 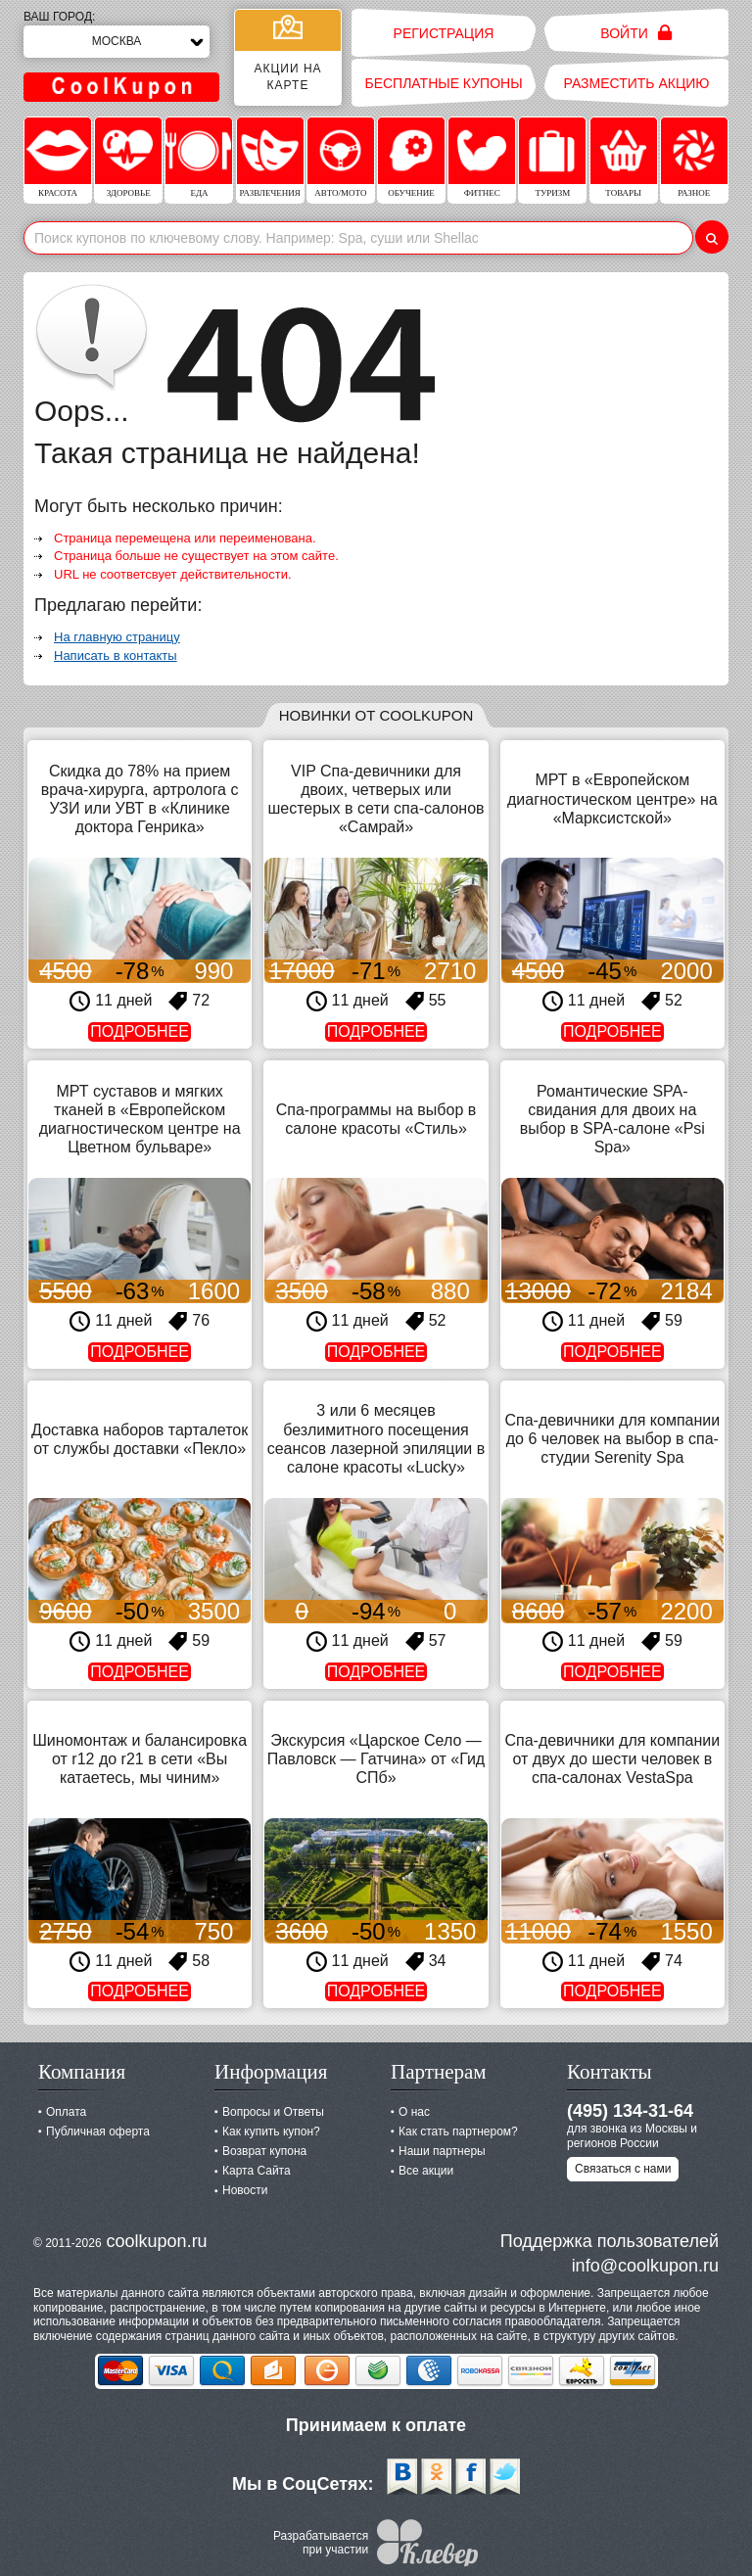 What do you see at coordinates (271, 2131) in the screenshot?
I see `Как купить купон?` at bounding box center [271, 2131].